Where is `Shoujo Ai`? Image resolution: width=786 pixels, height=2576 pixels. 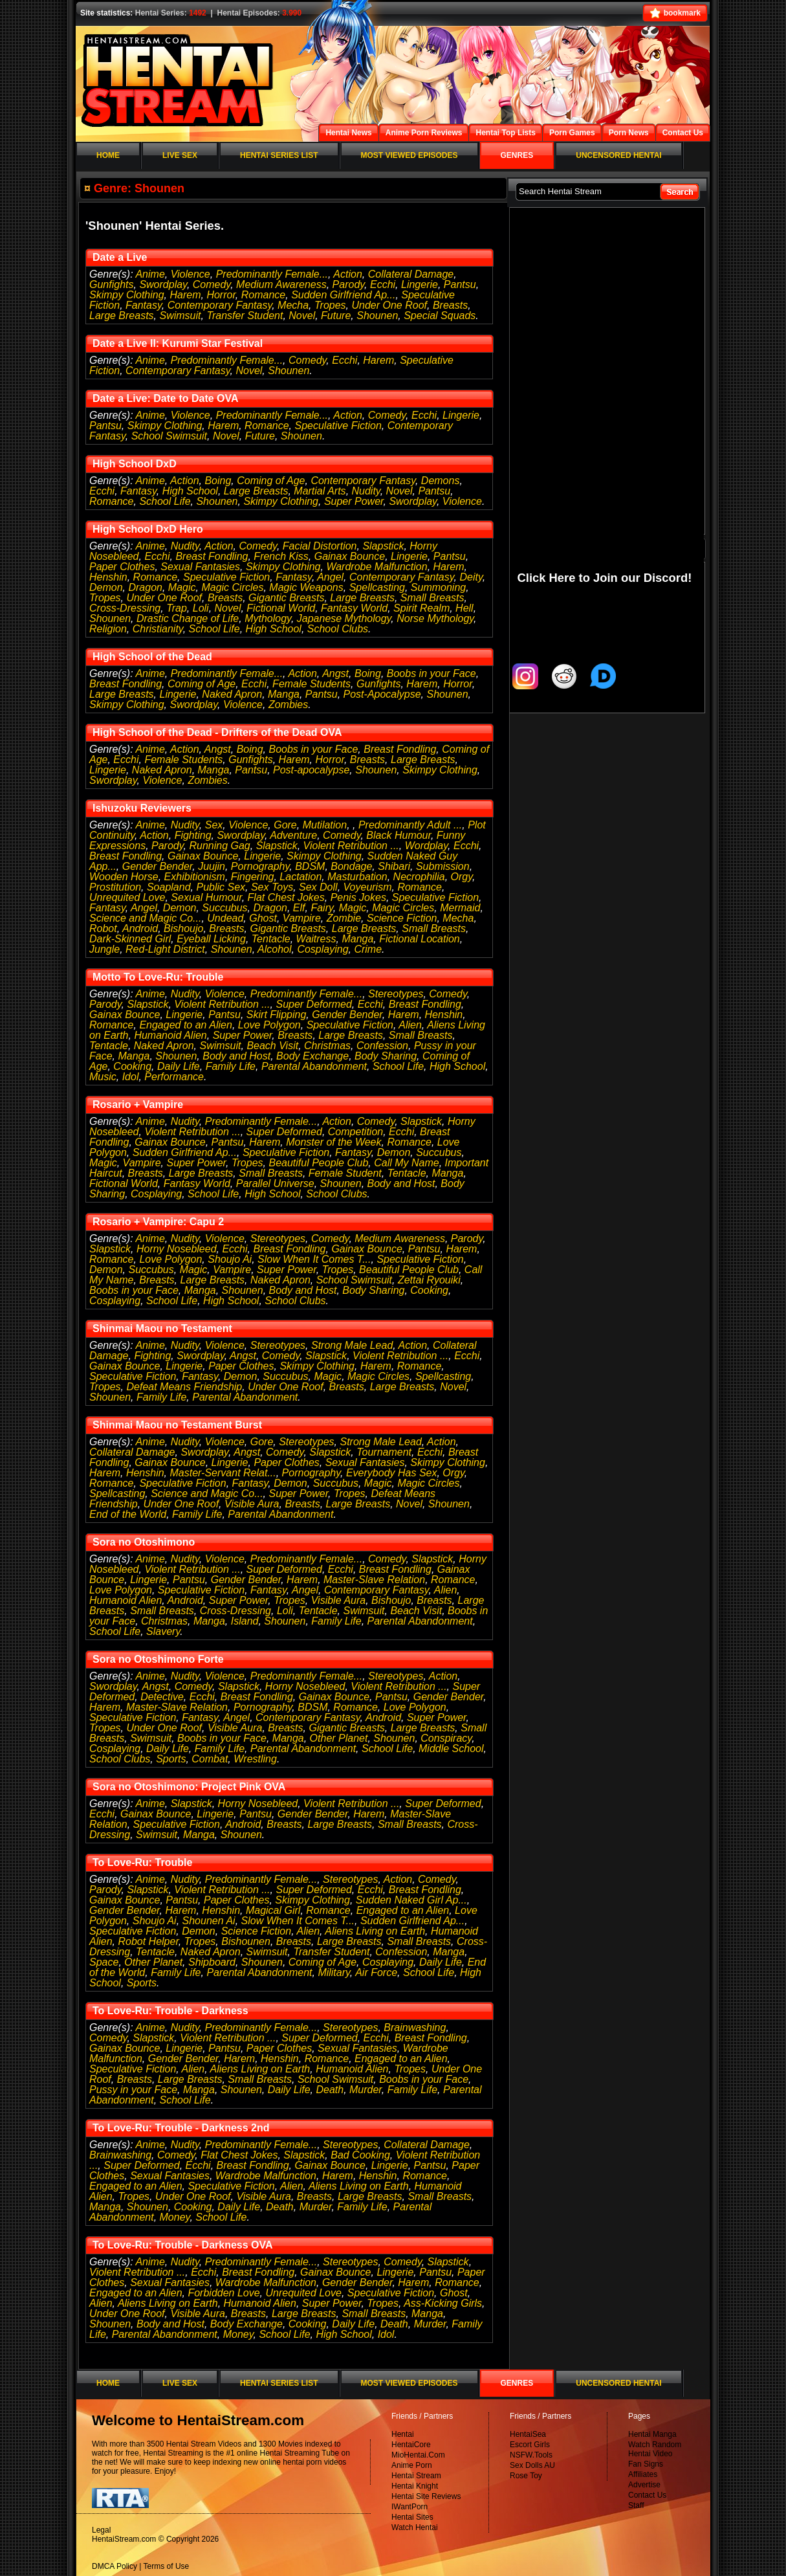 Shoujo Ai is located at coordinates (230, 1259).